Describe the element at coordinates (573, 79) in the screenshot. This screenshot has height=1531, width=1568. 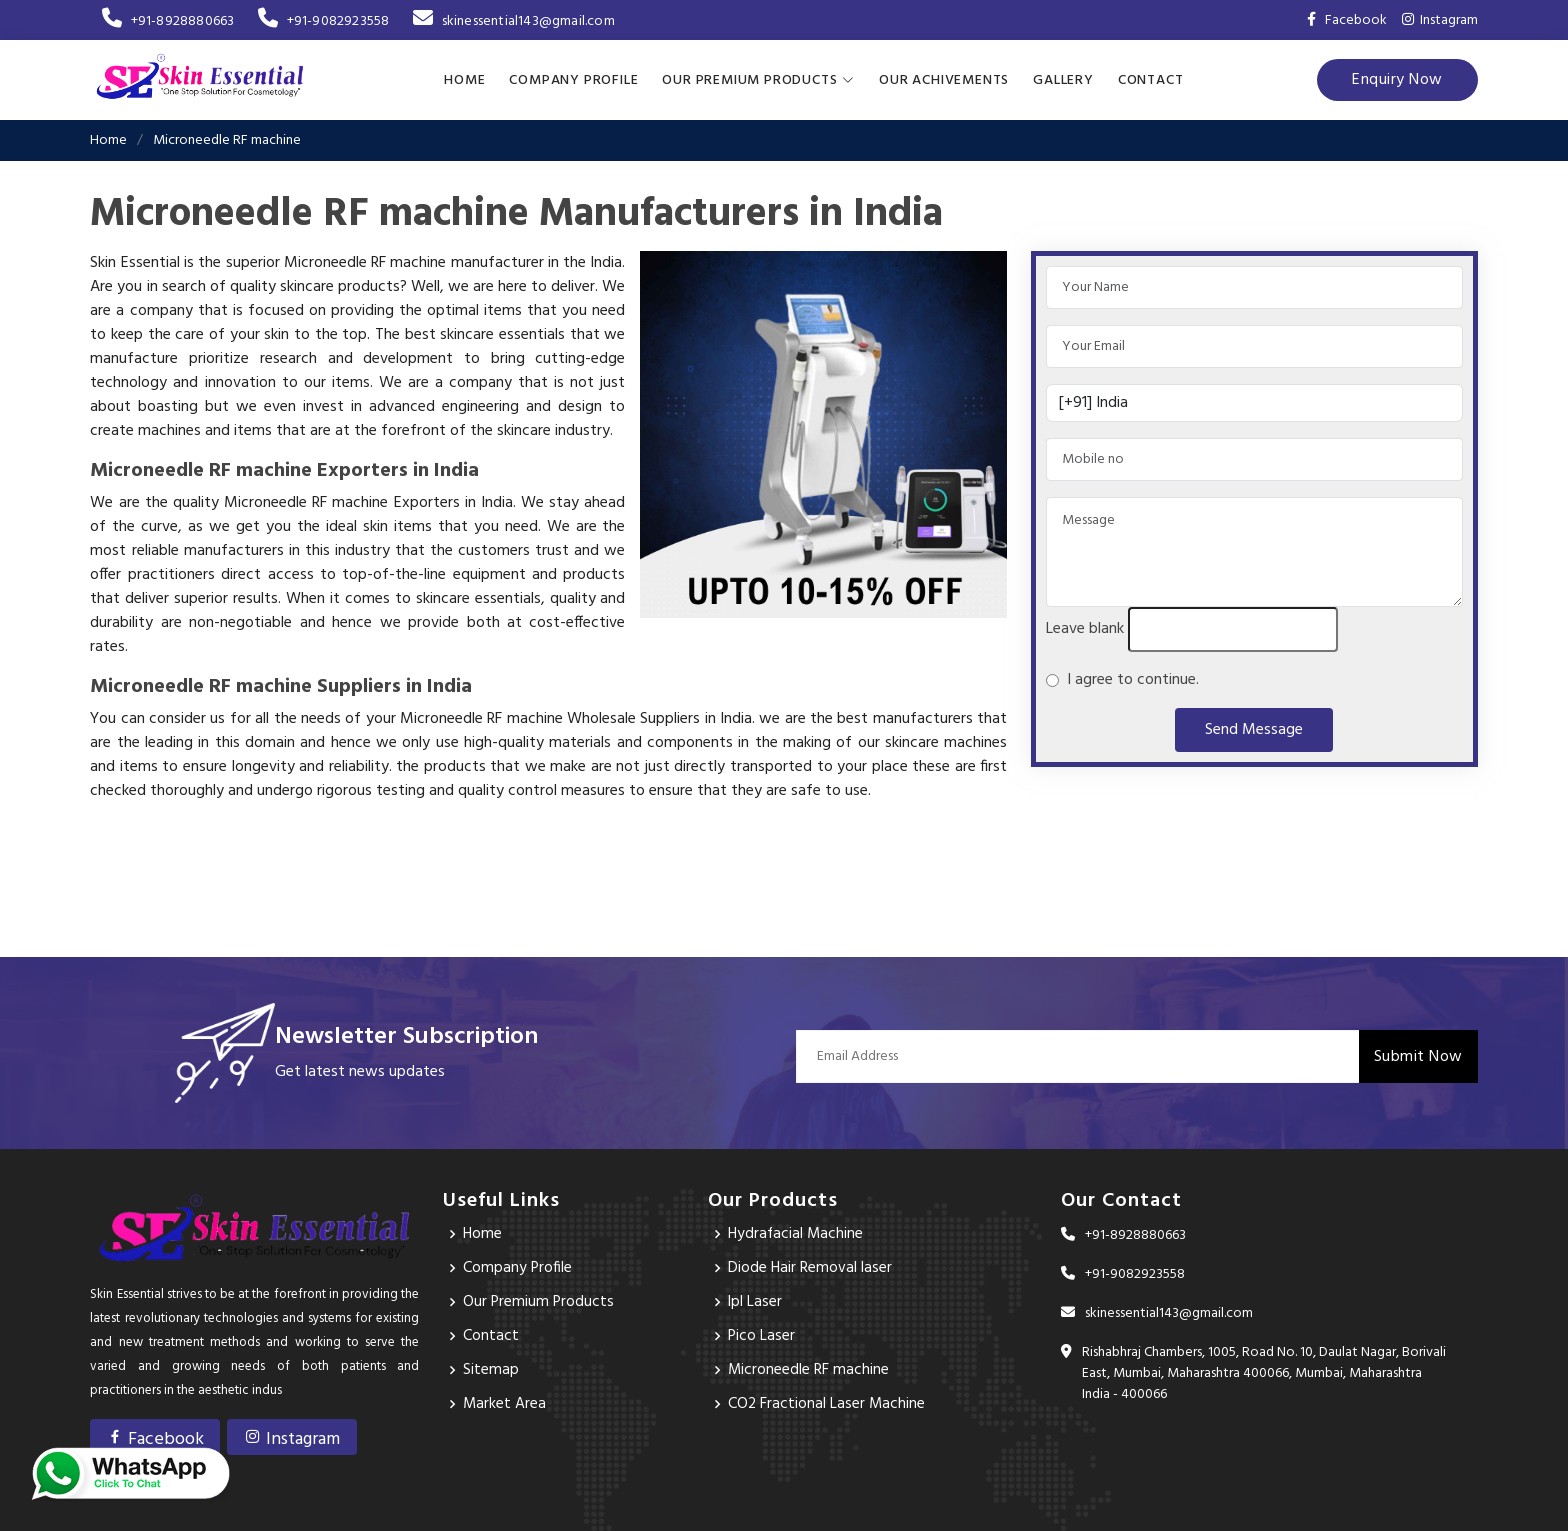
I see `Company Profile` at that location.